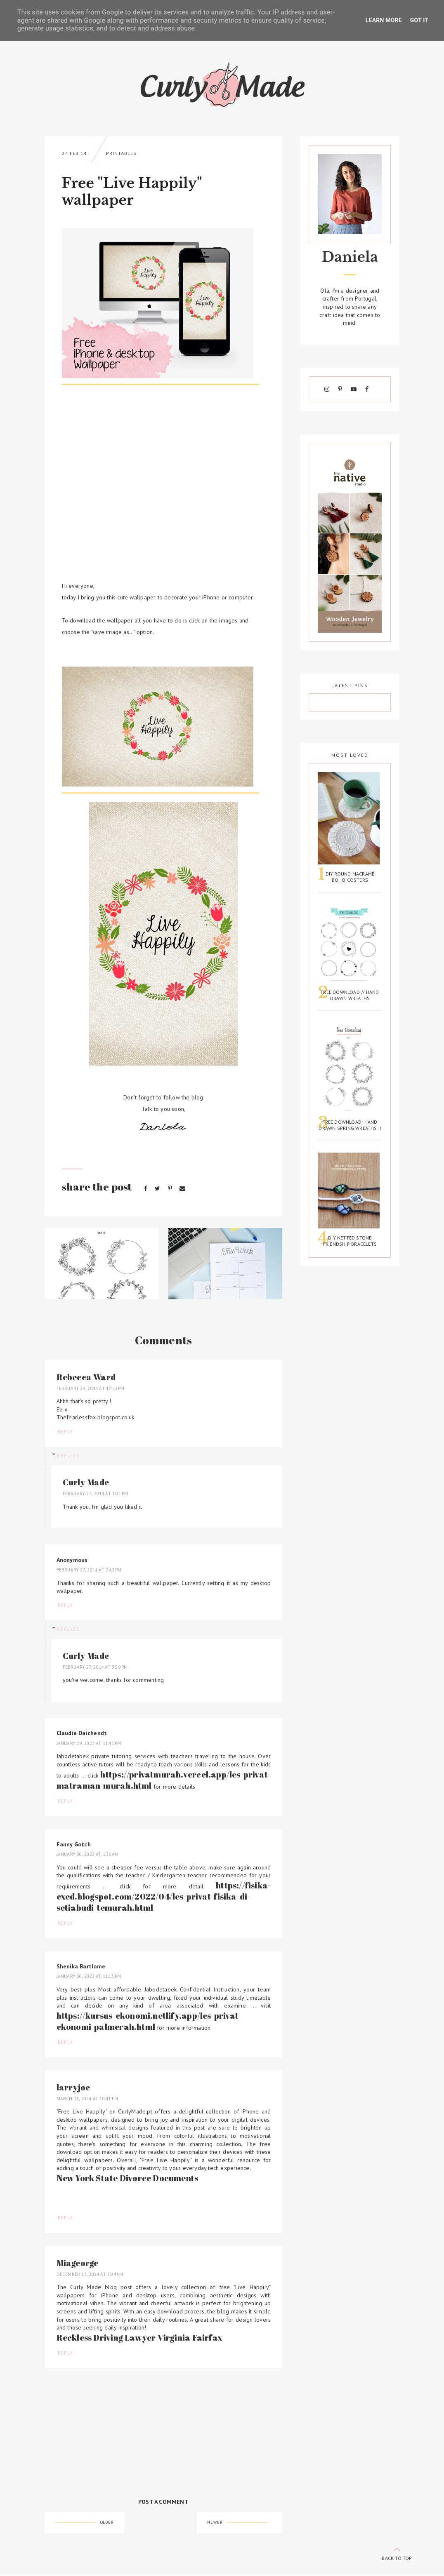 This screenshot has width=444, height=2576. I want to click on Reckless Driving Lawyer Virginia Fairfax, so click(139, 2337).